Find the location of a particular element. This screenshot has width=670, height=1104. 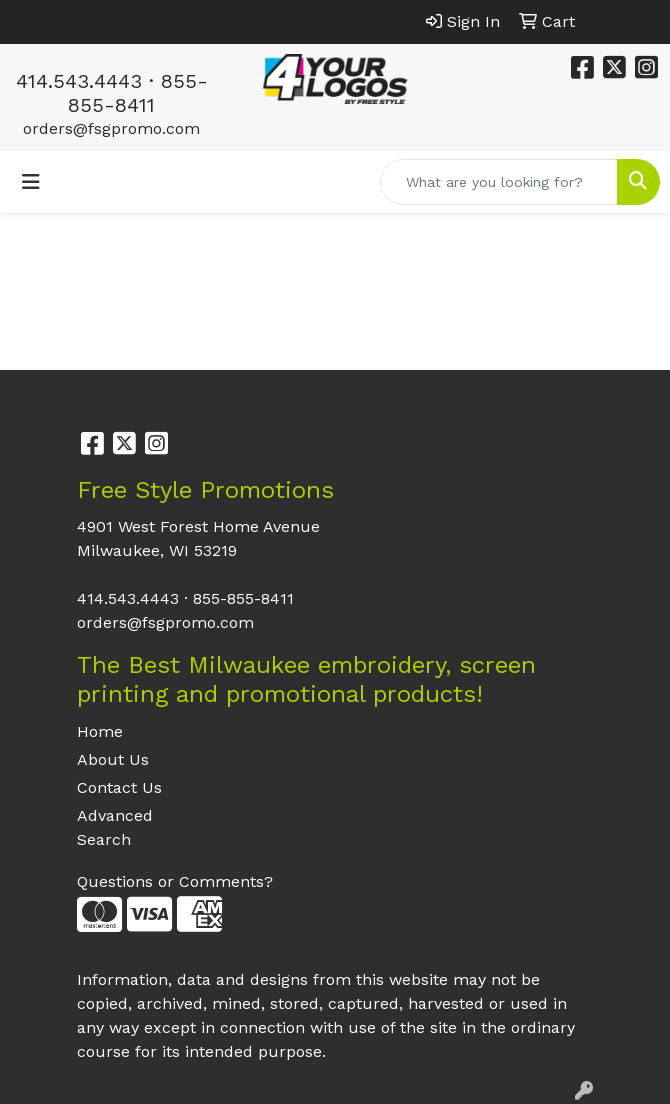

855-855-8411 is located at coordinates (138, 93).